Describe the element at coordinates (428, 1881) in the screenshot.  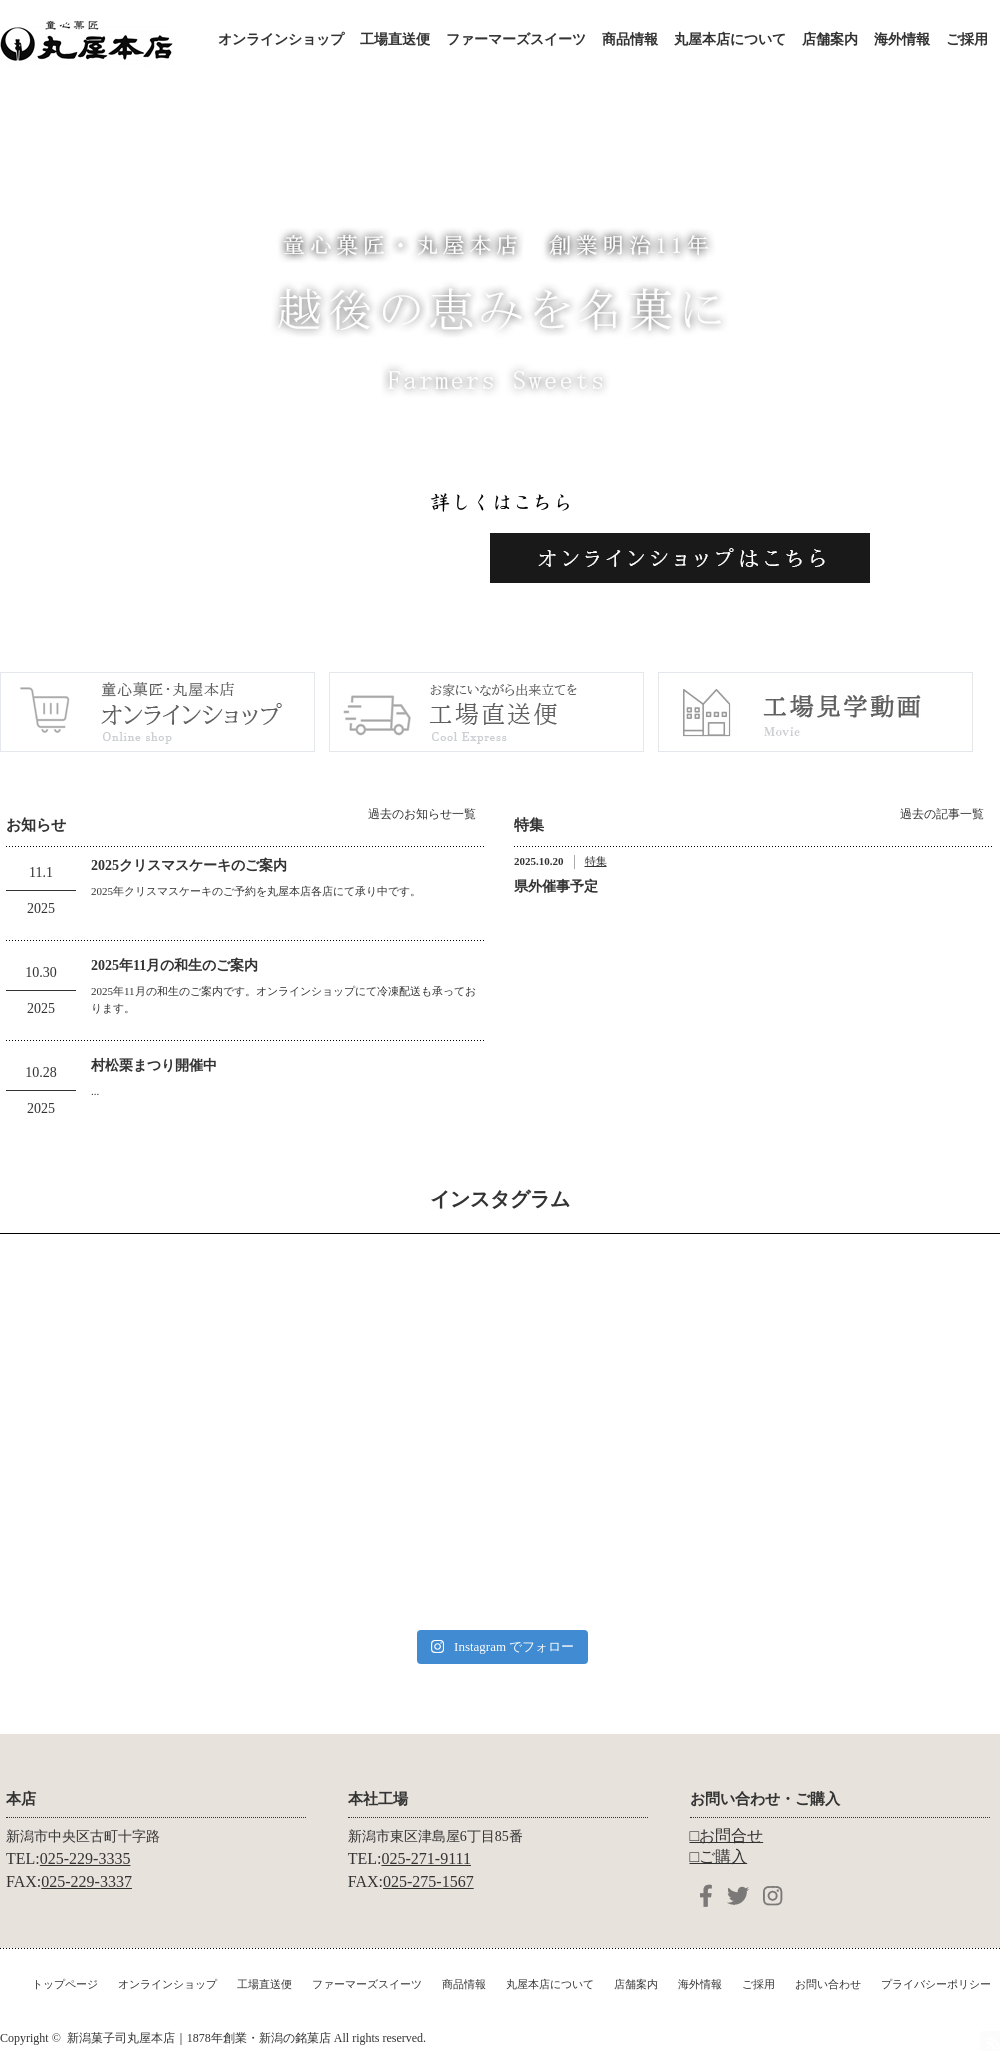
I see `025-275-1567` at that location.